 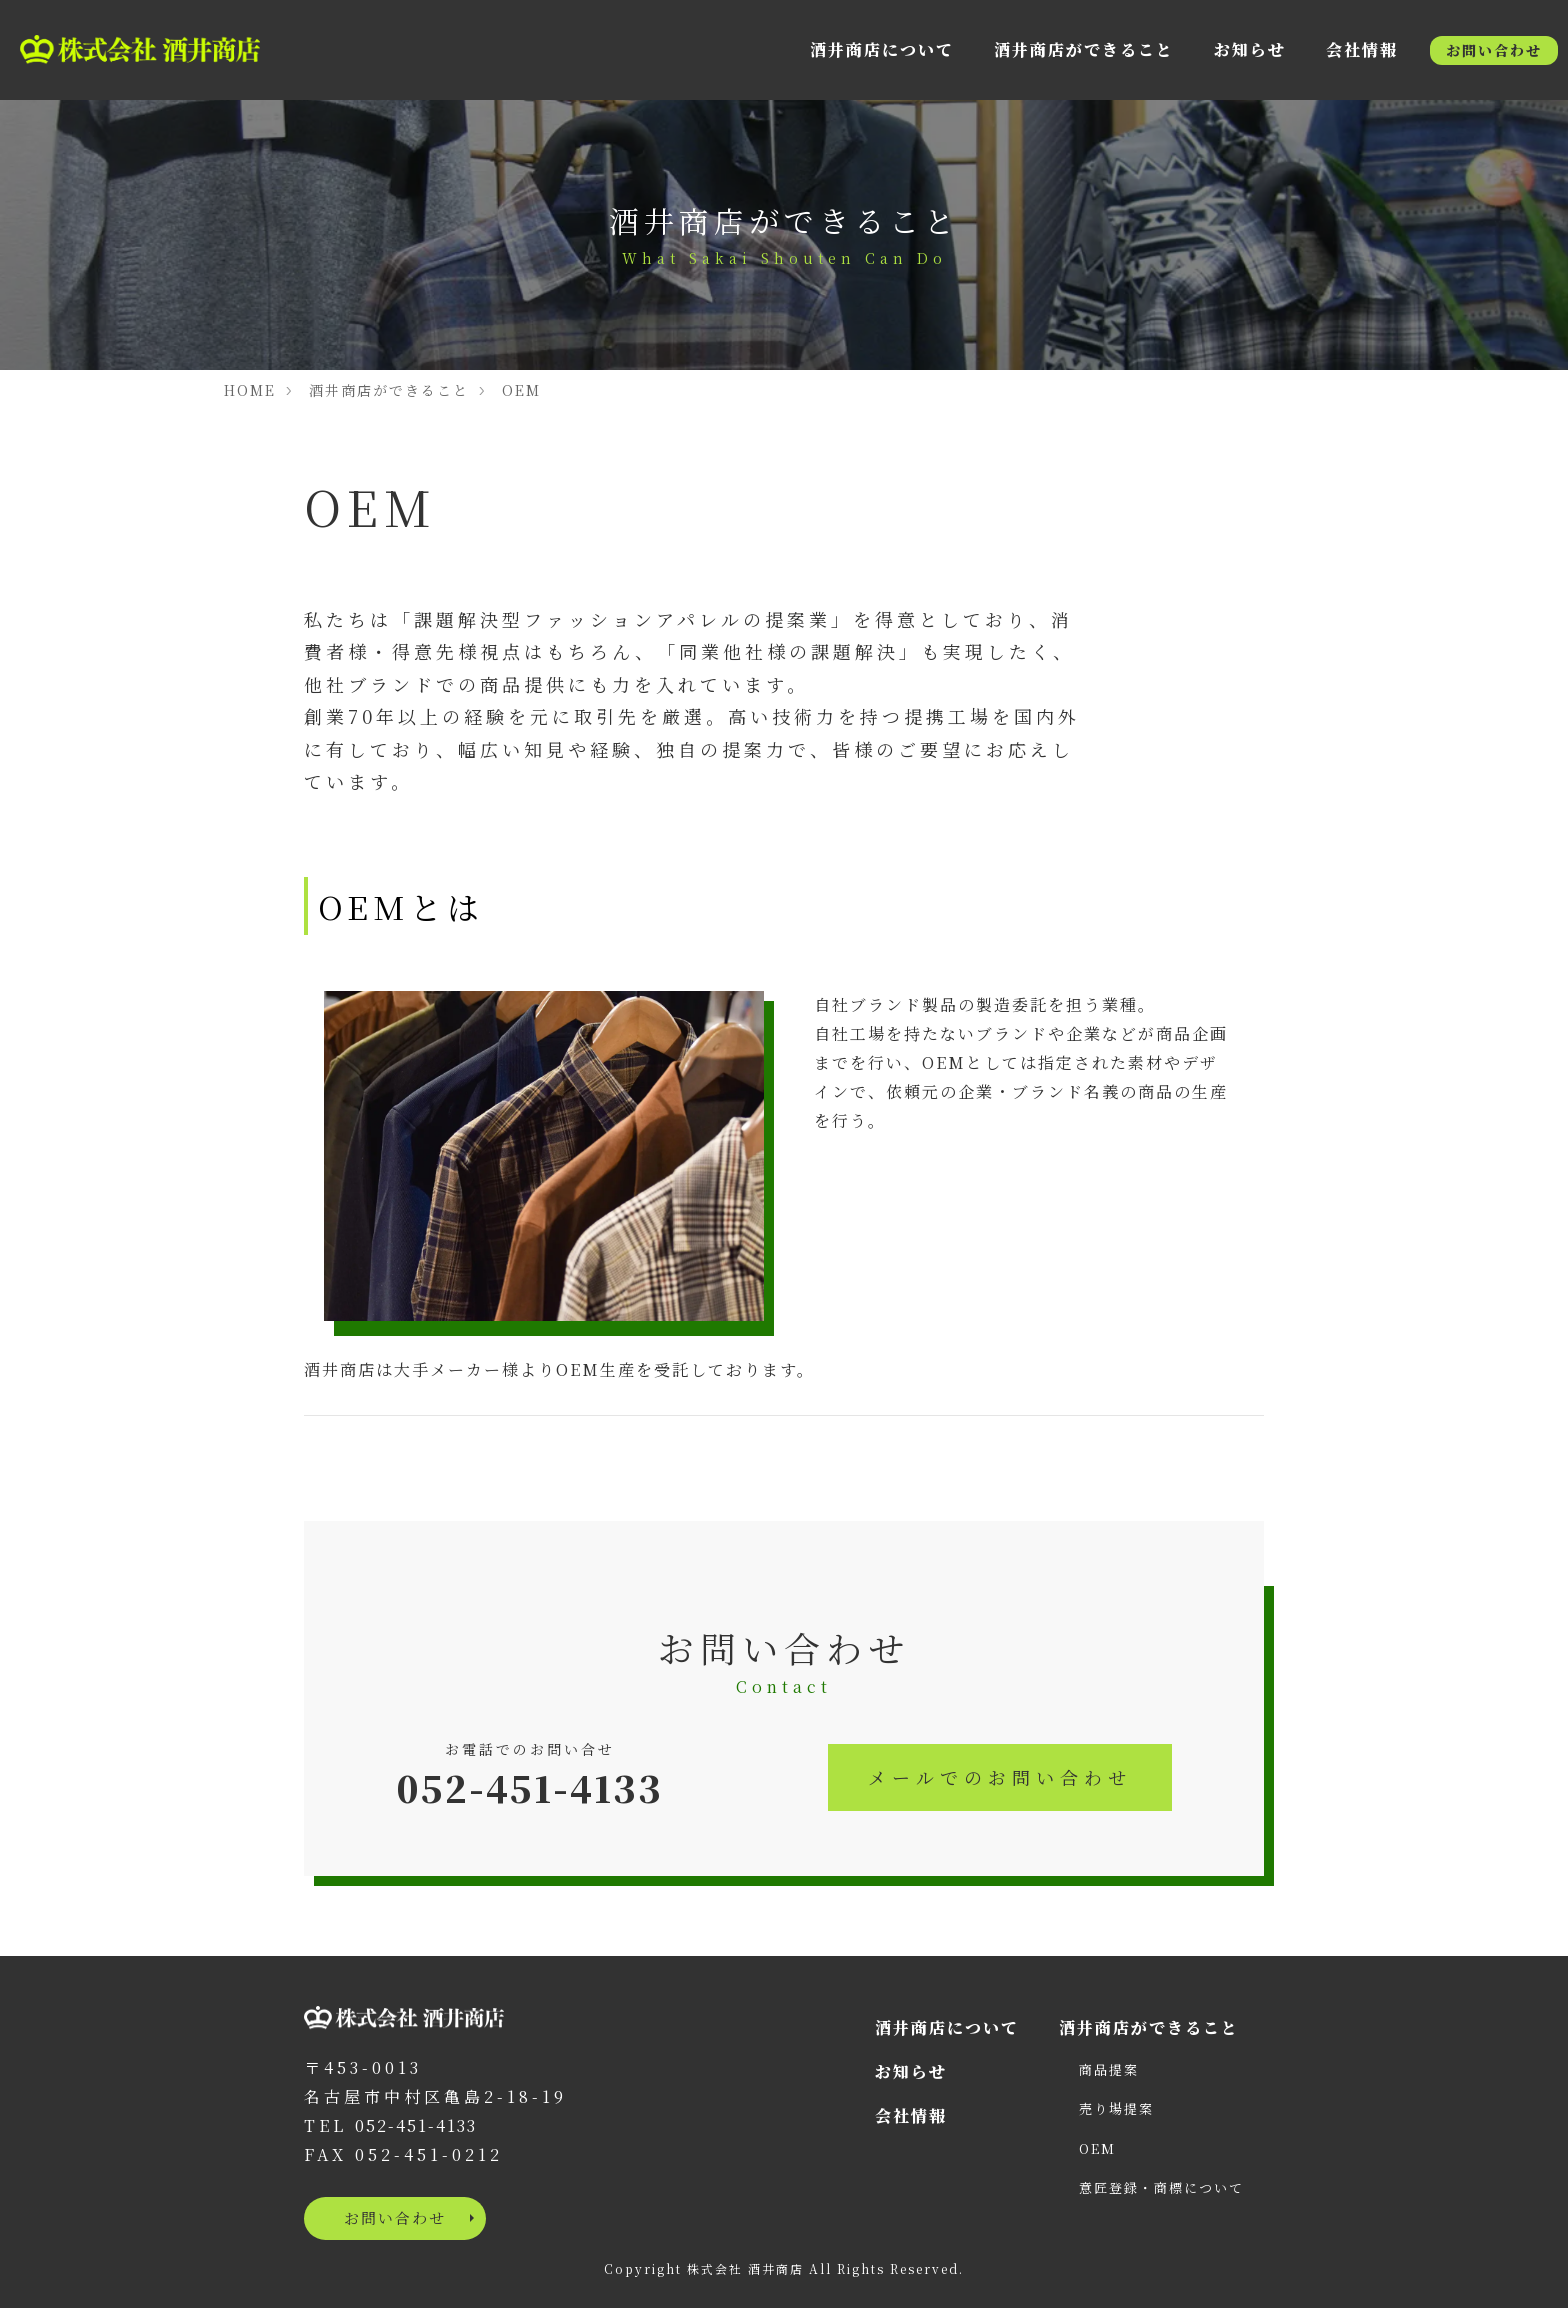 I want to click on 酒井商店について, so click(x=882, y=49).